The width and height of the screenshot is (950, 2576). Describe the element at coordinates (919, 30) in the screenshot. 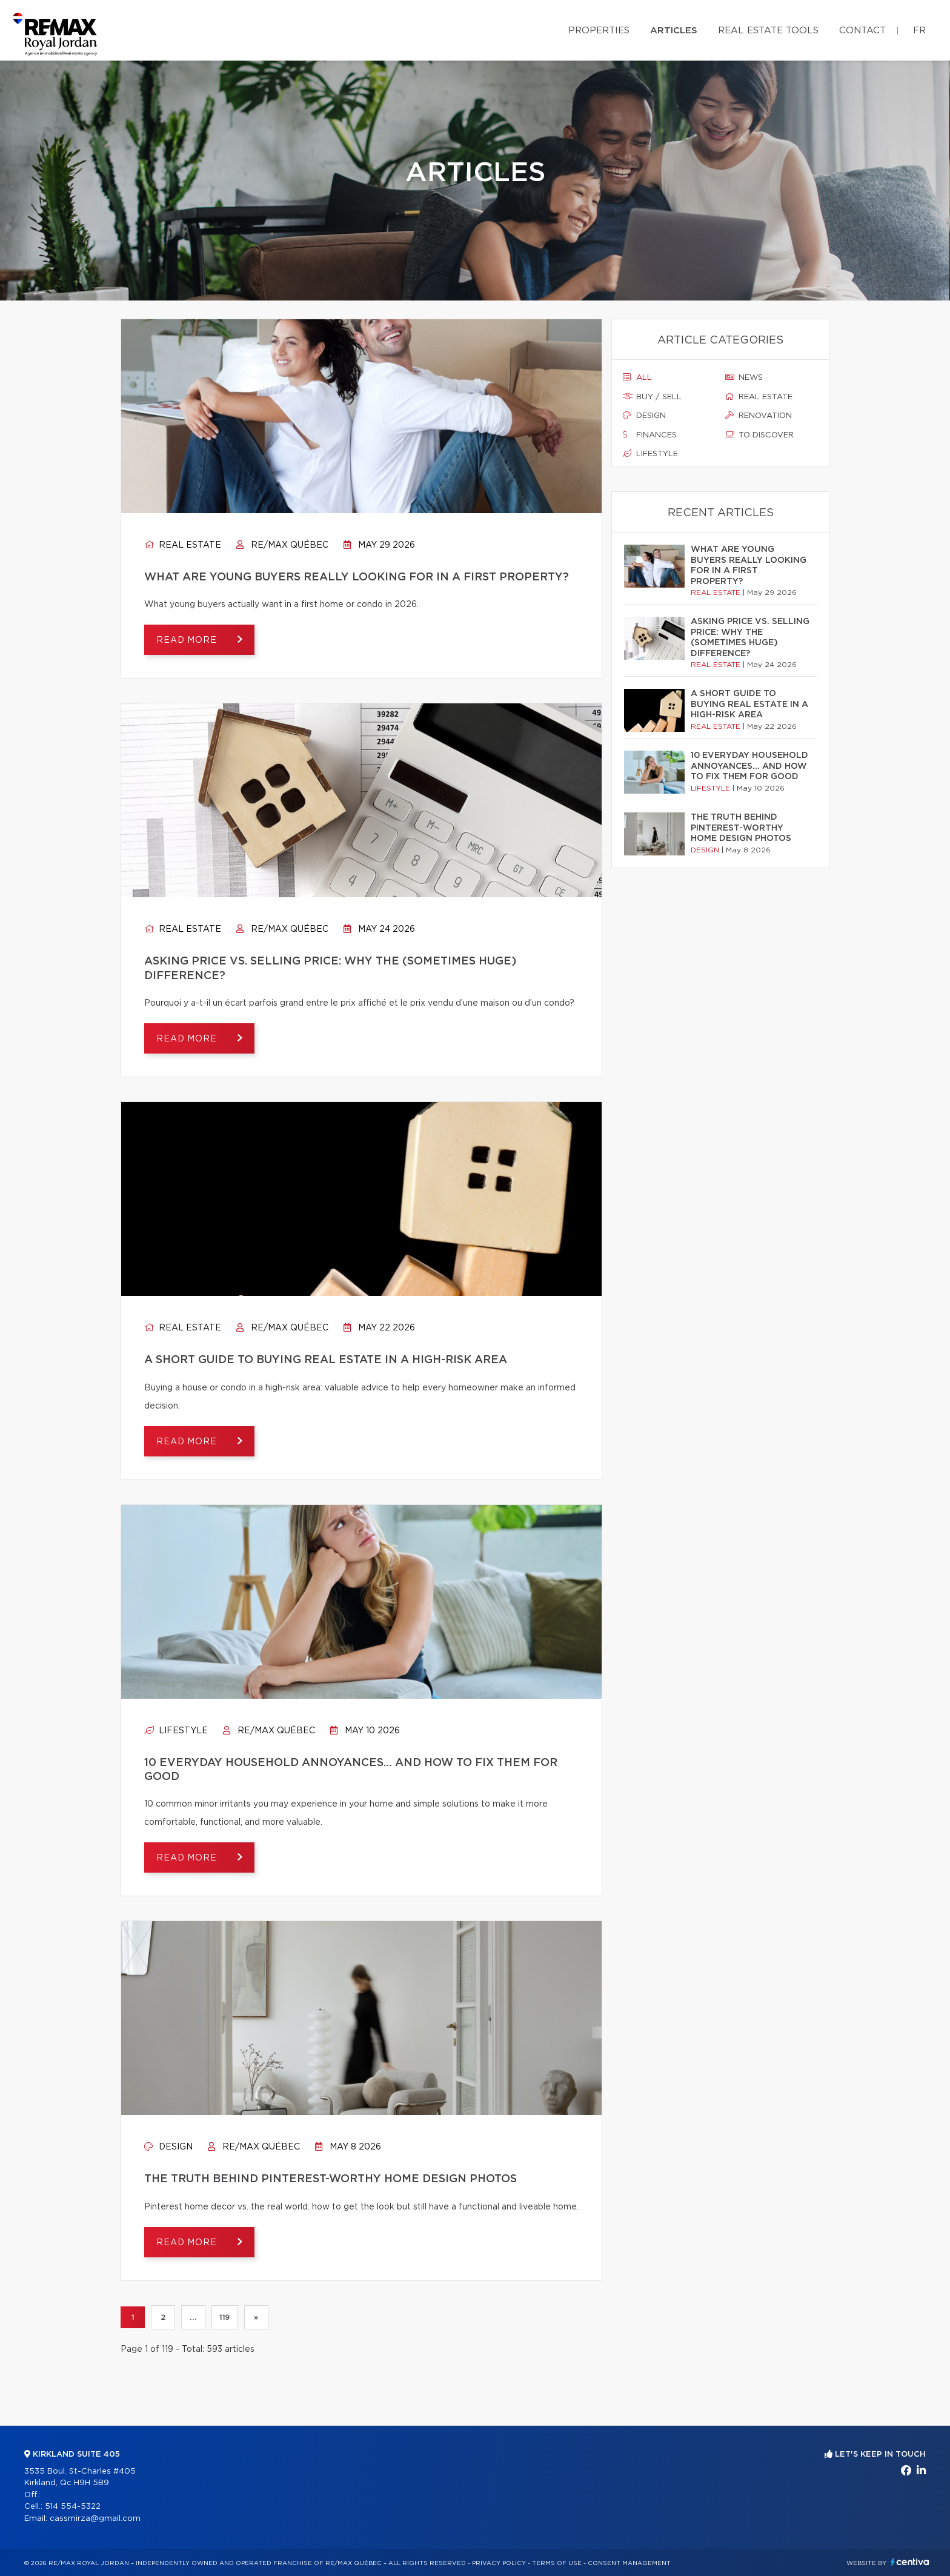

I see `fr` at that location.